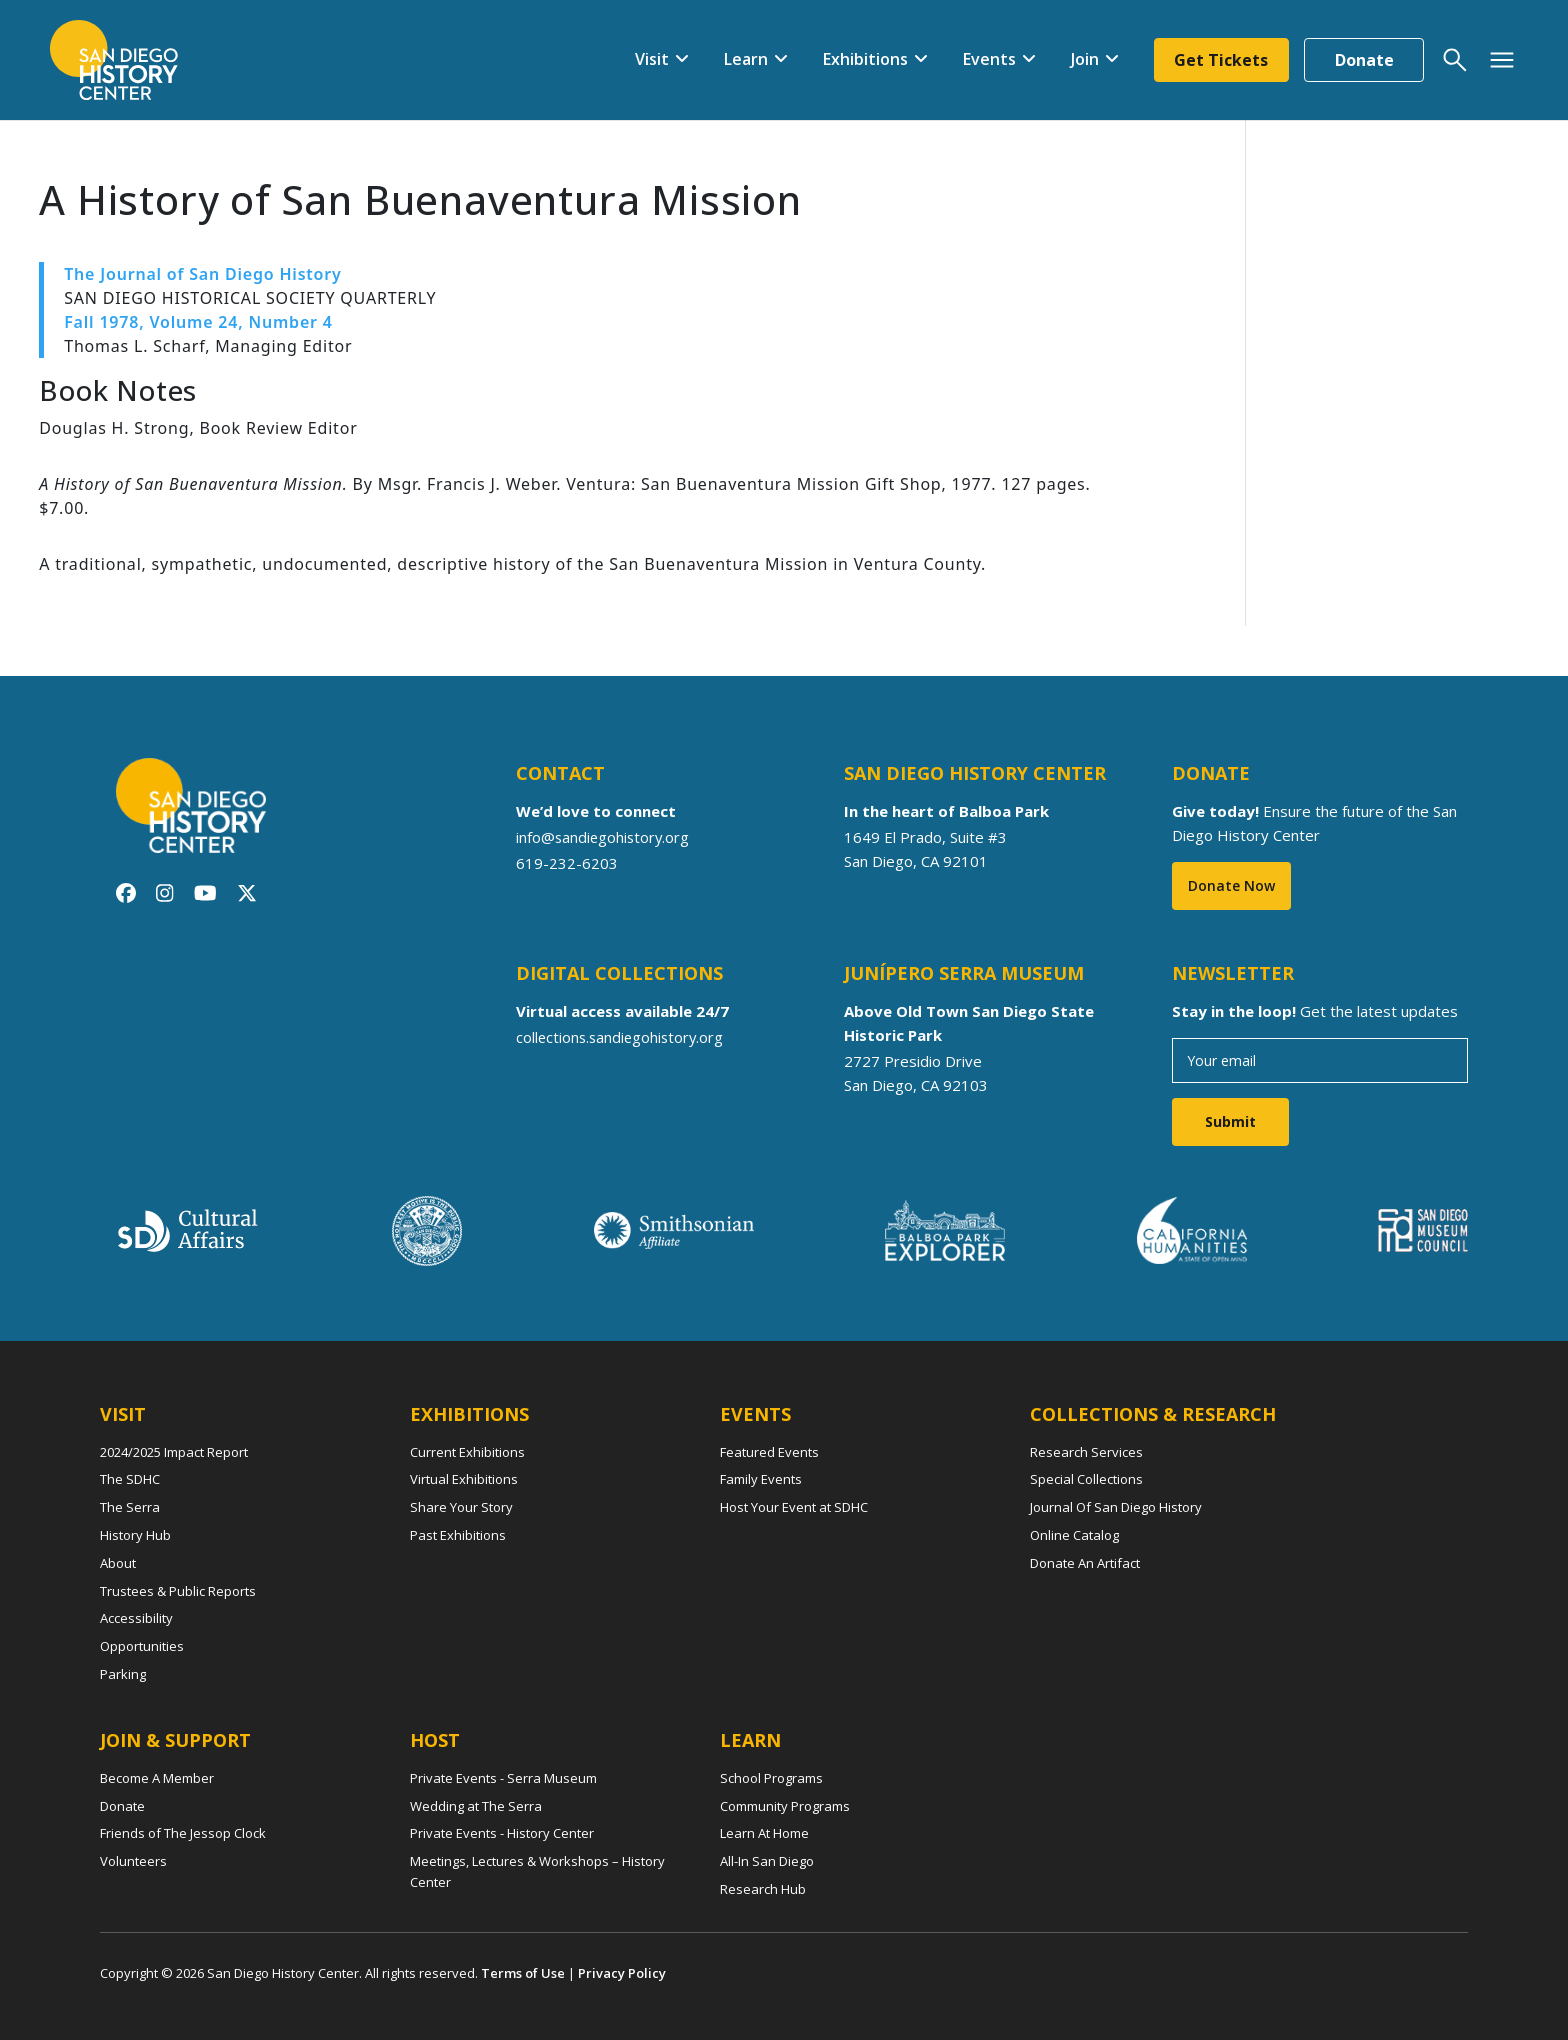 Image resolution: width=1568 pixels, height=2040 pixels. What do you see at coordinates (503, 1778) in the screenshot?
I see `Private Events - Serra Museum` at bounding box center [503, 1778].